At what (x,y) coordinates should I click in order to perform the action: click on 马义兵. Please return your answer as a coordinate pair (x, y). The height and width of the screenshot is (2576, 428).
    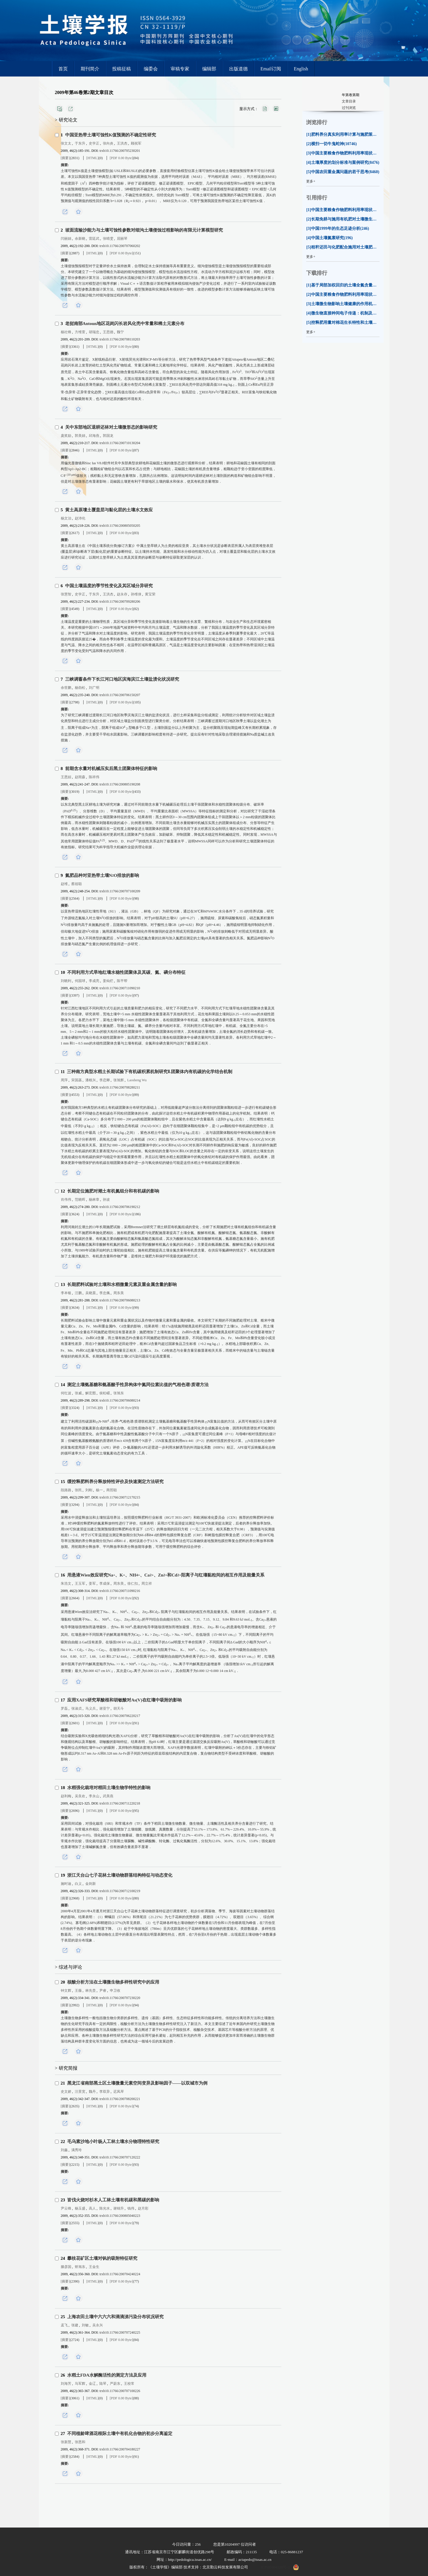
    Looking at the image, I should click on (90, 1708).